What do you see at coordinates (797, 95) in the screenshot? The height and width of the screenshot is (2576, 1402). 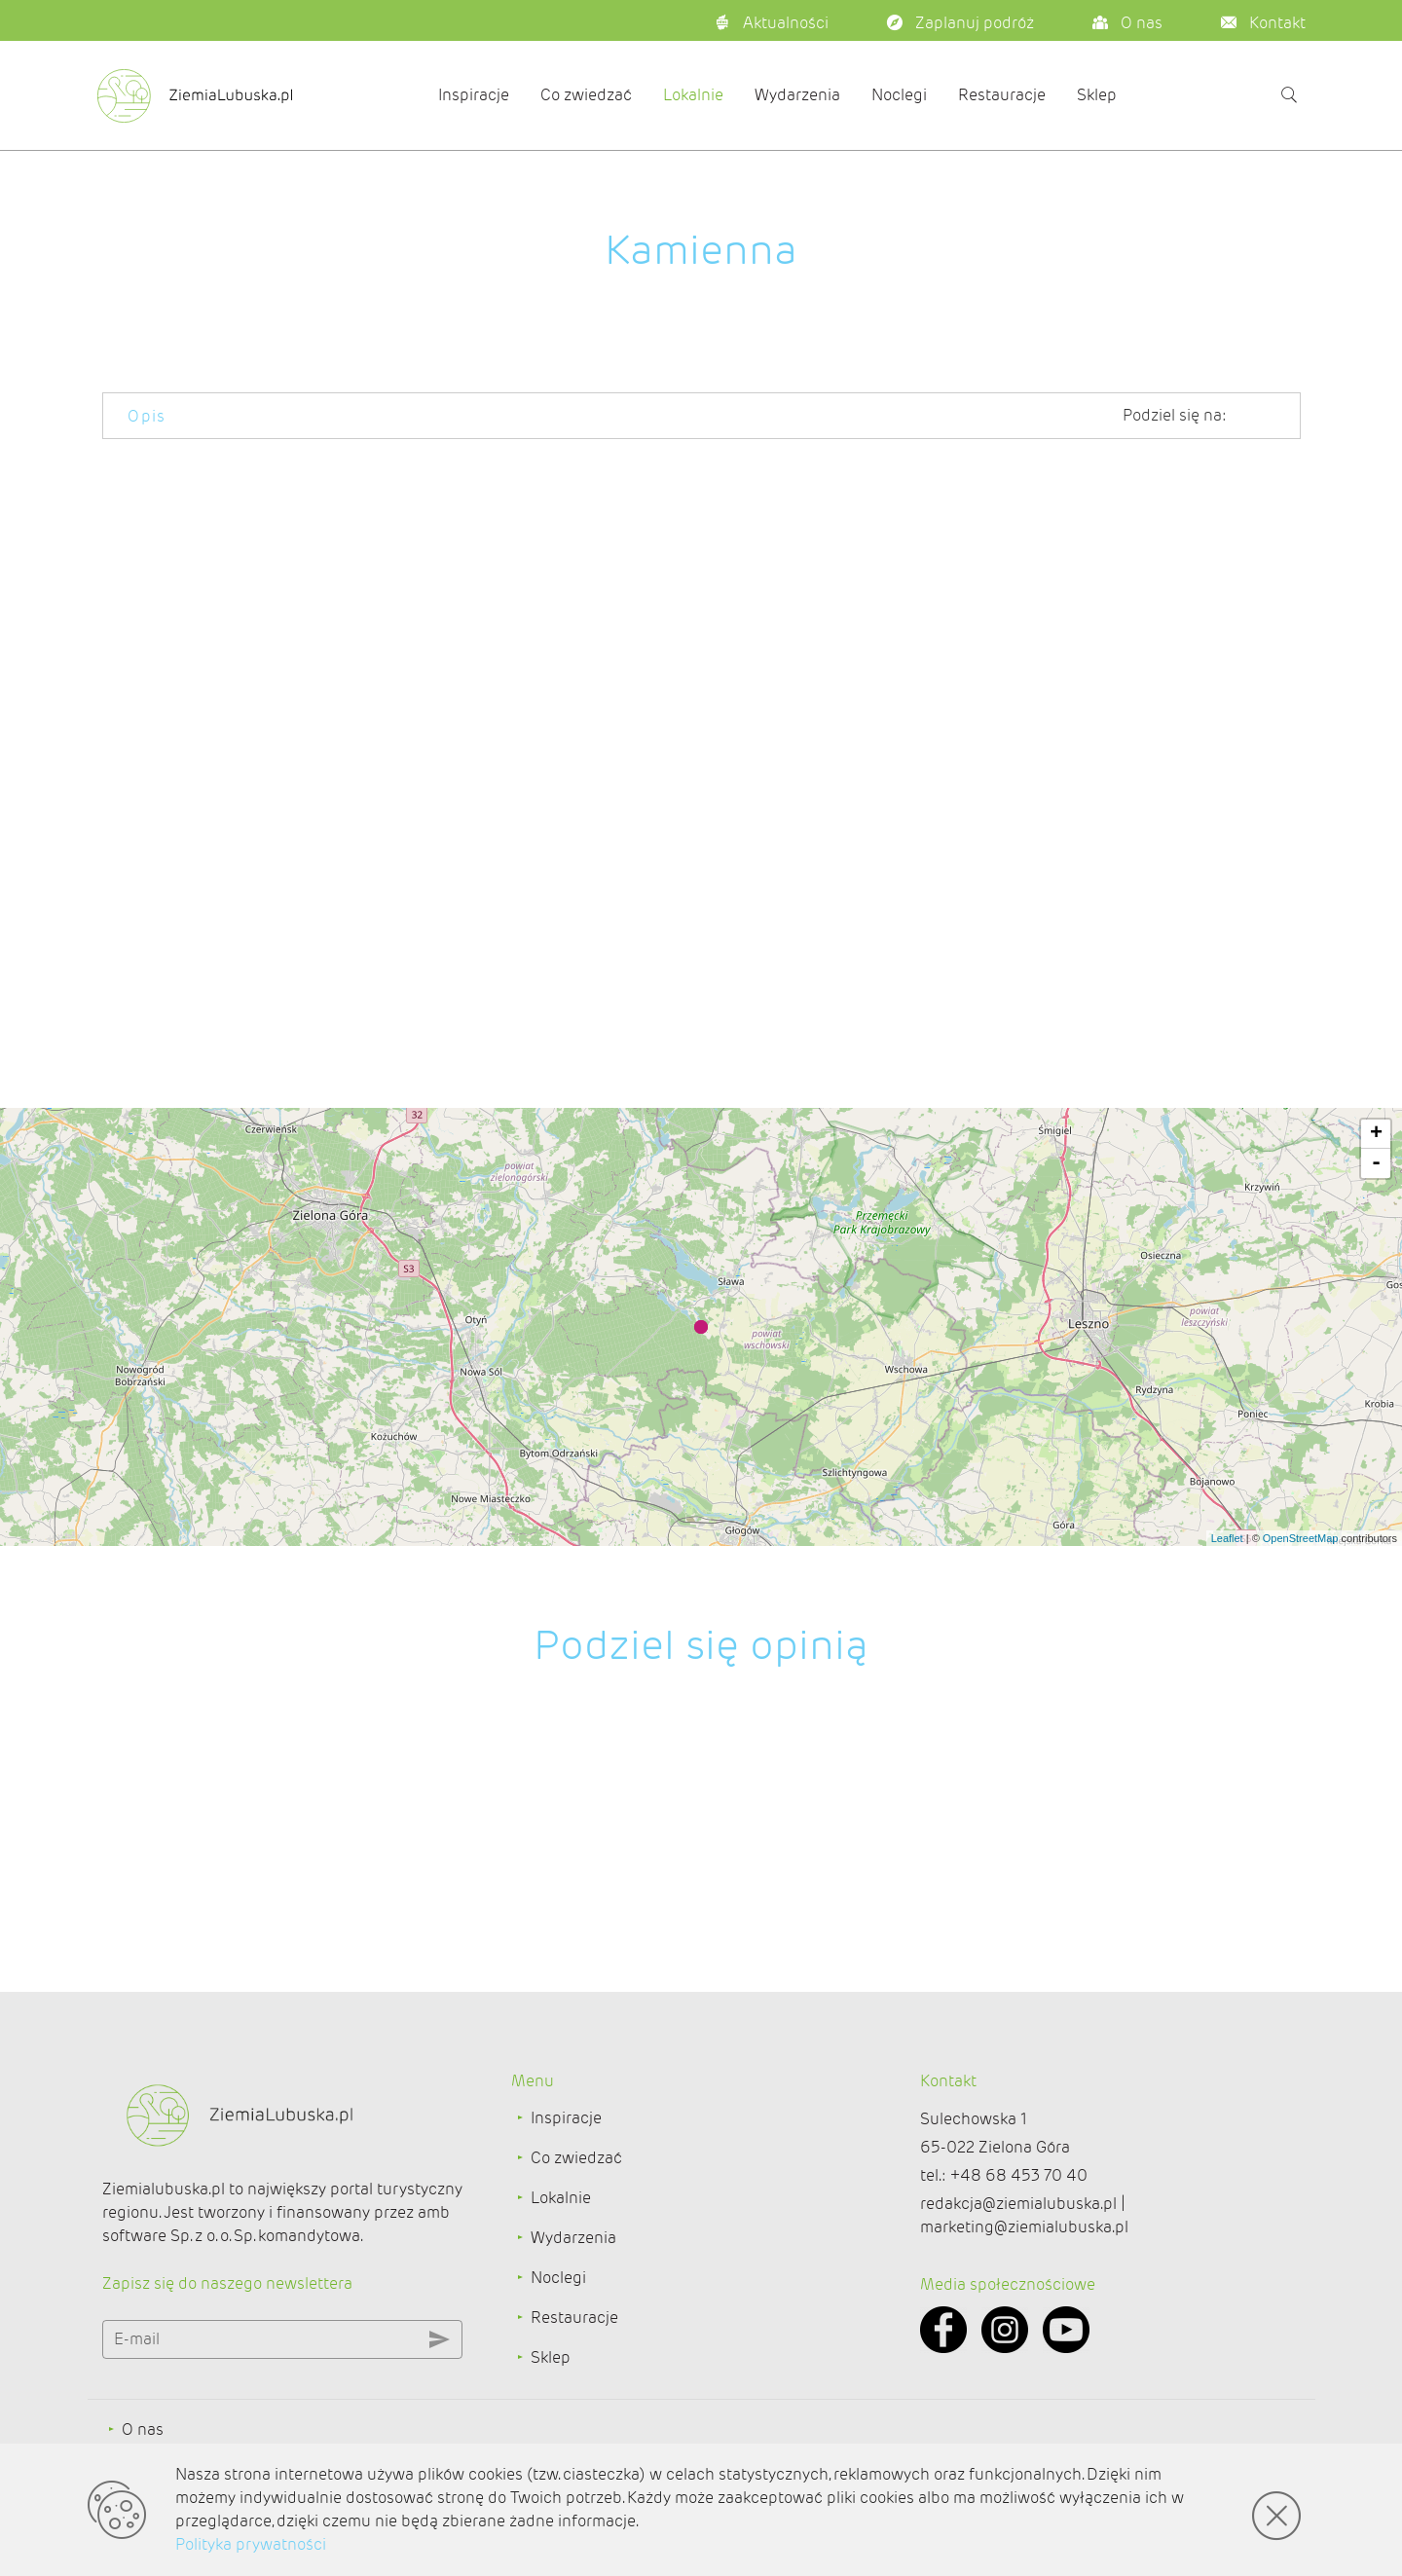 I see `Wydarzenia` at bounding box center [797, 95].